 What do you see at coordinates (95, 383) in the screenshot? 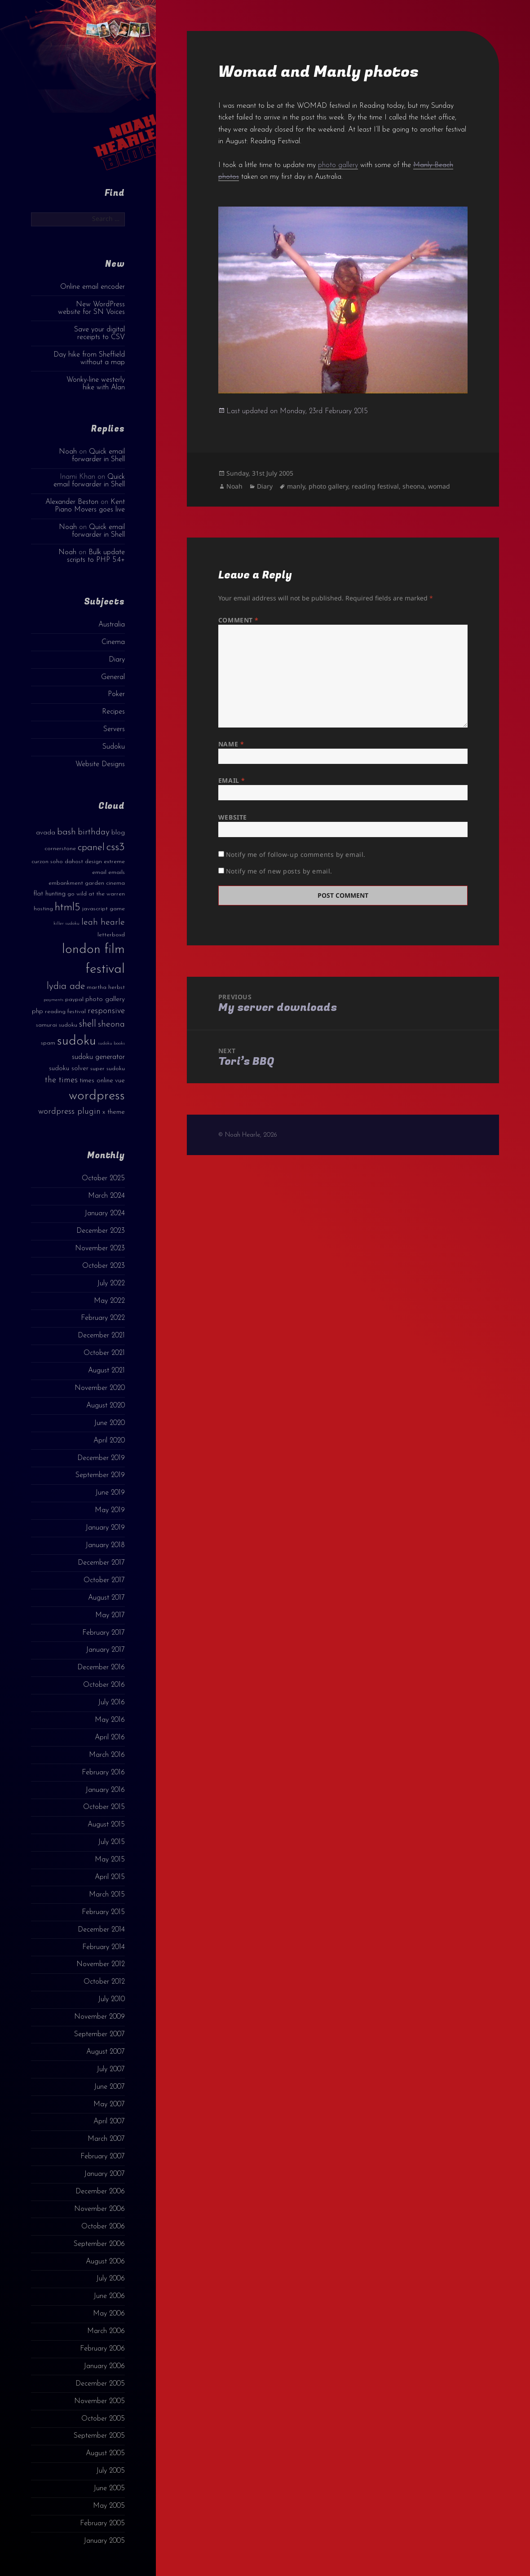
I see `Wonky-line westerly hike with Alan` at bounding box center [95, 383].